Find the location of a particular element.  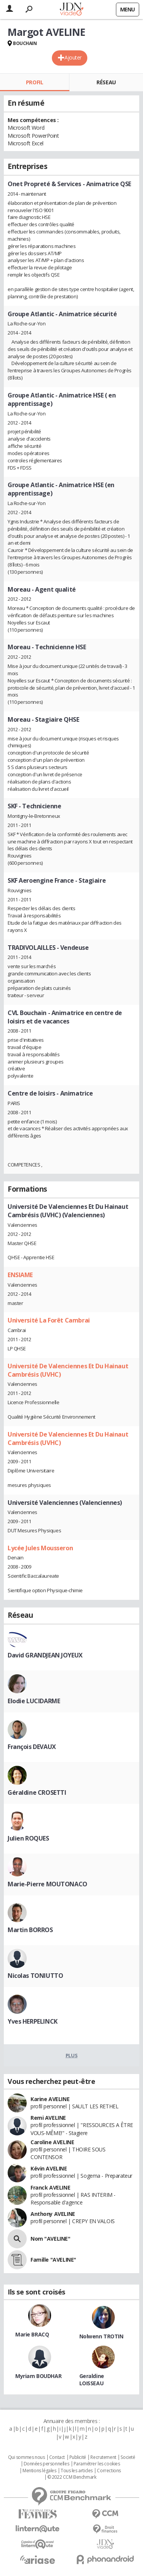

Franck AVELINE is located at coordinates (50, 2187).